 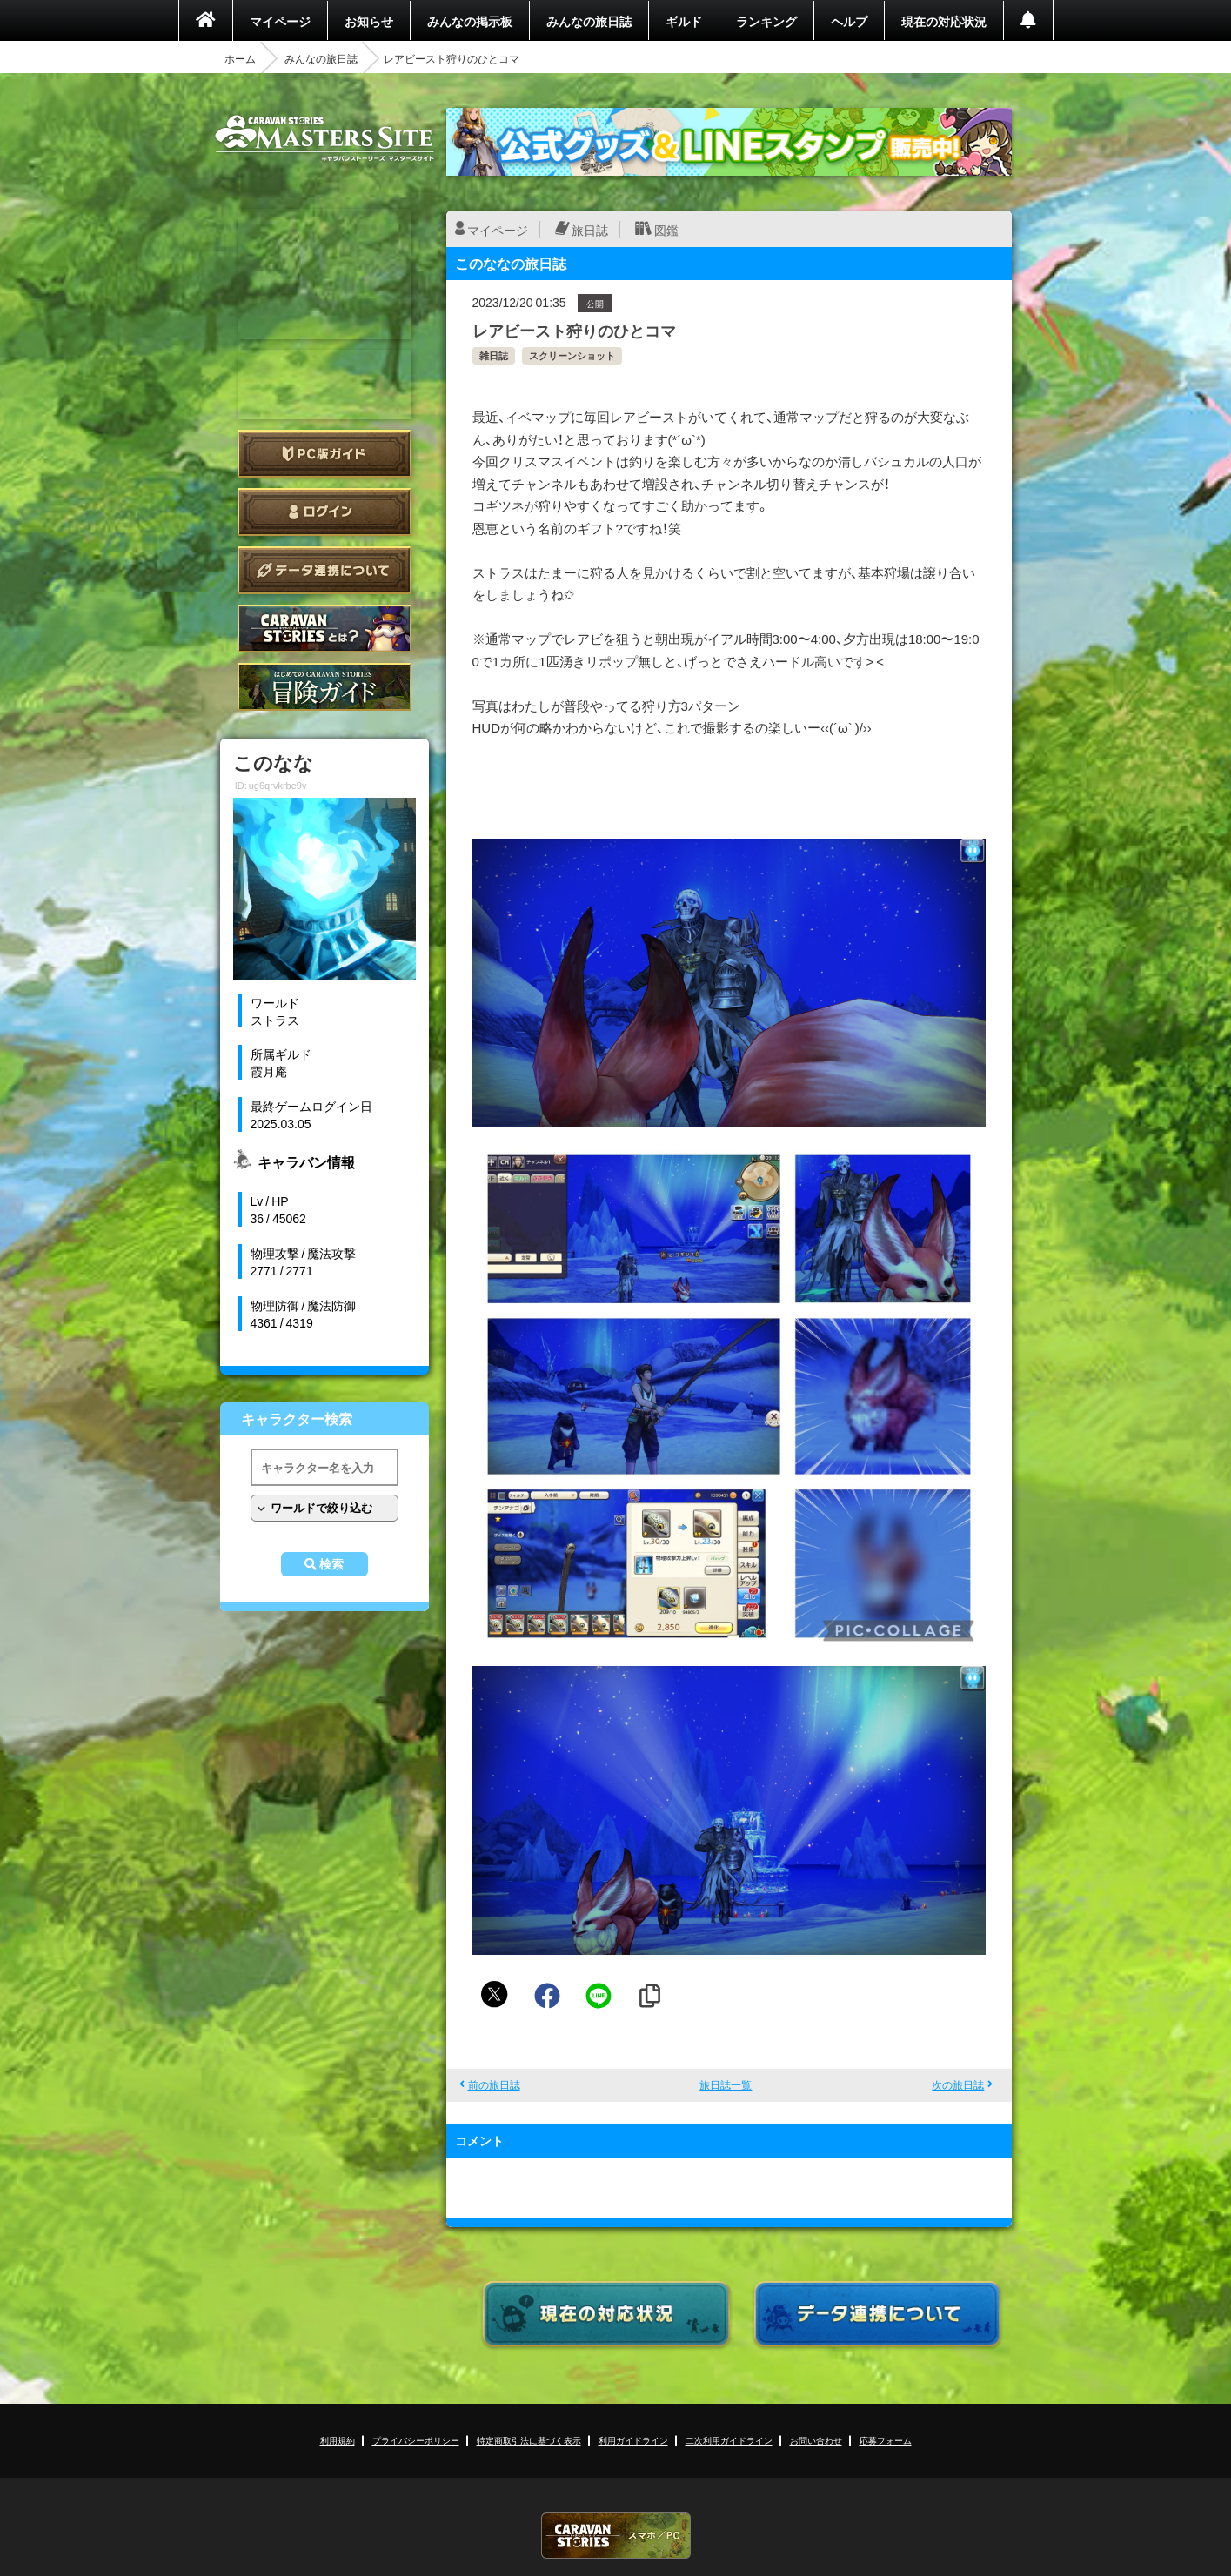 What do you see at coordinates (616, 2535) in the screenshot?
I see `CARAVAN STORIES` at bounding box center [616, 2535].